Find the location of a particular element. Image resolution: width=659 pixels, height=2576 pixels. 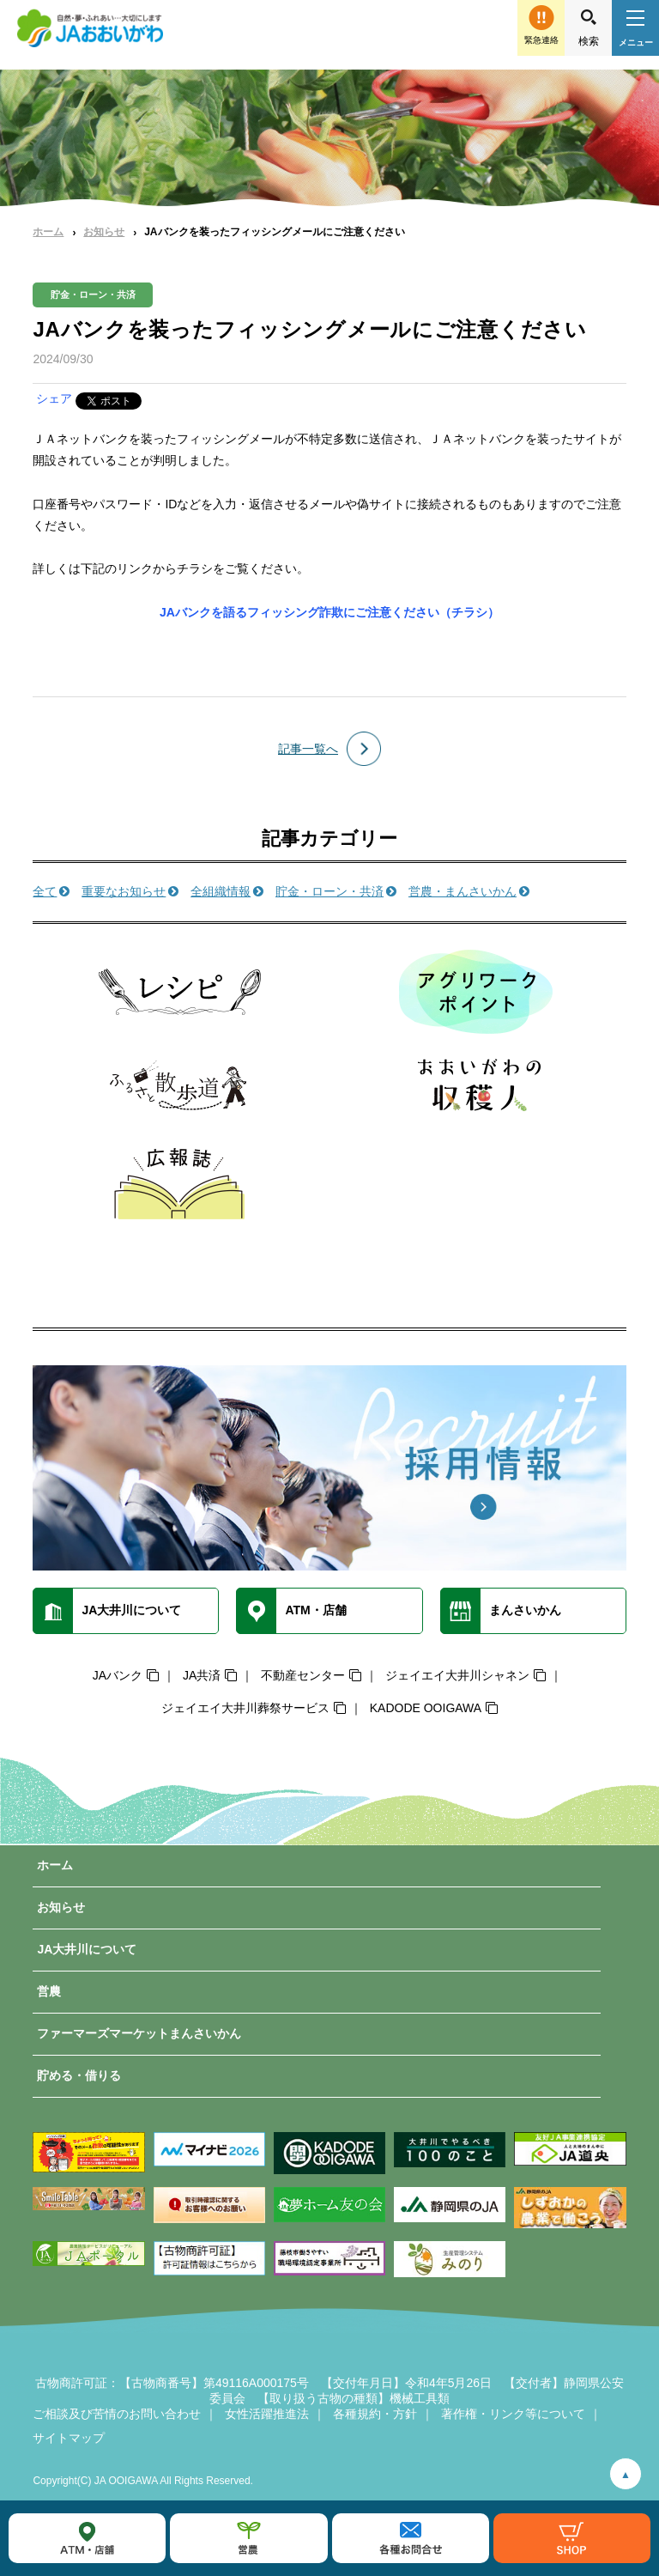

ご相談及び苦情のお問い合わせ is located at coordinates (117, 2414).